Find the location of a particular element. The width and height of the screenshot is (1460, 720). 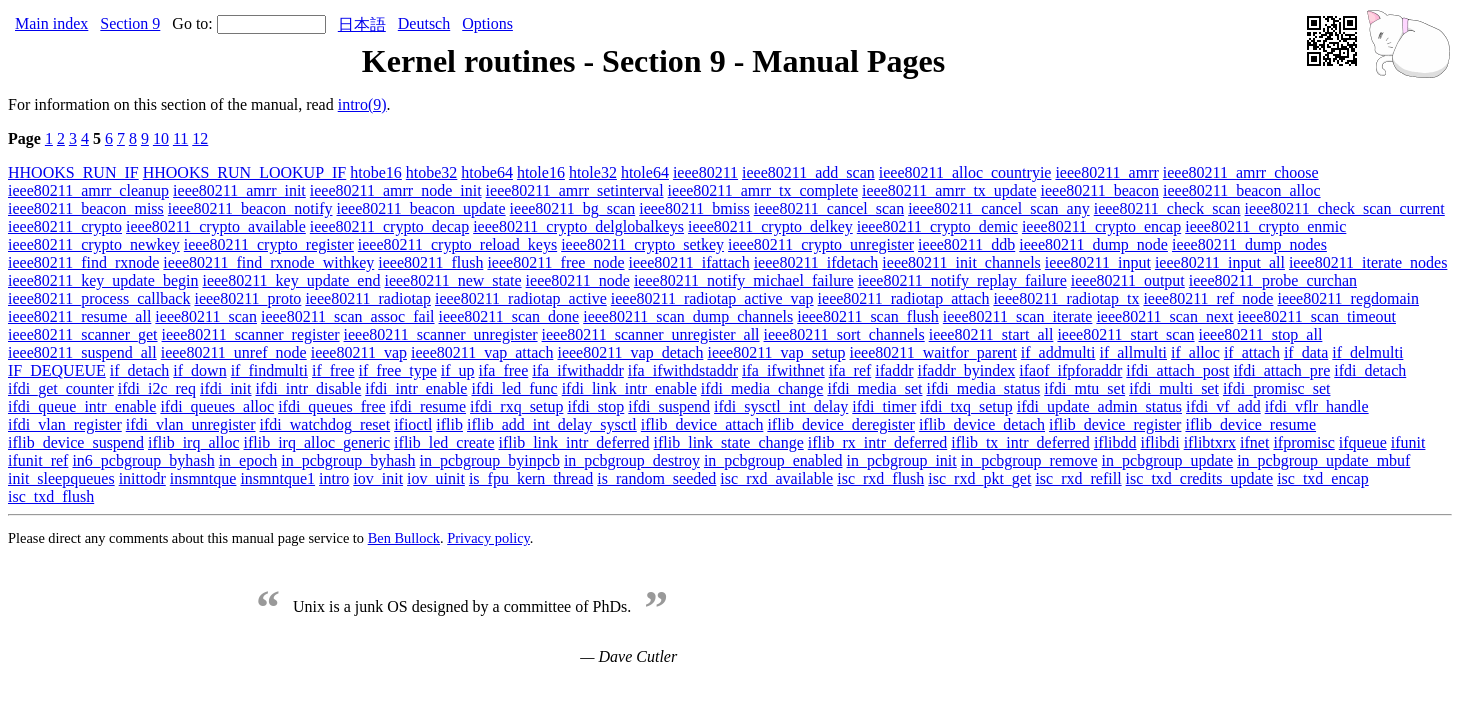

ieee80211_vap_setup is located at coordinates (776, 352).